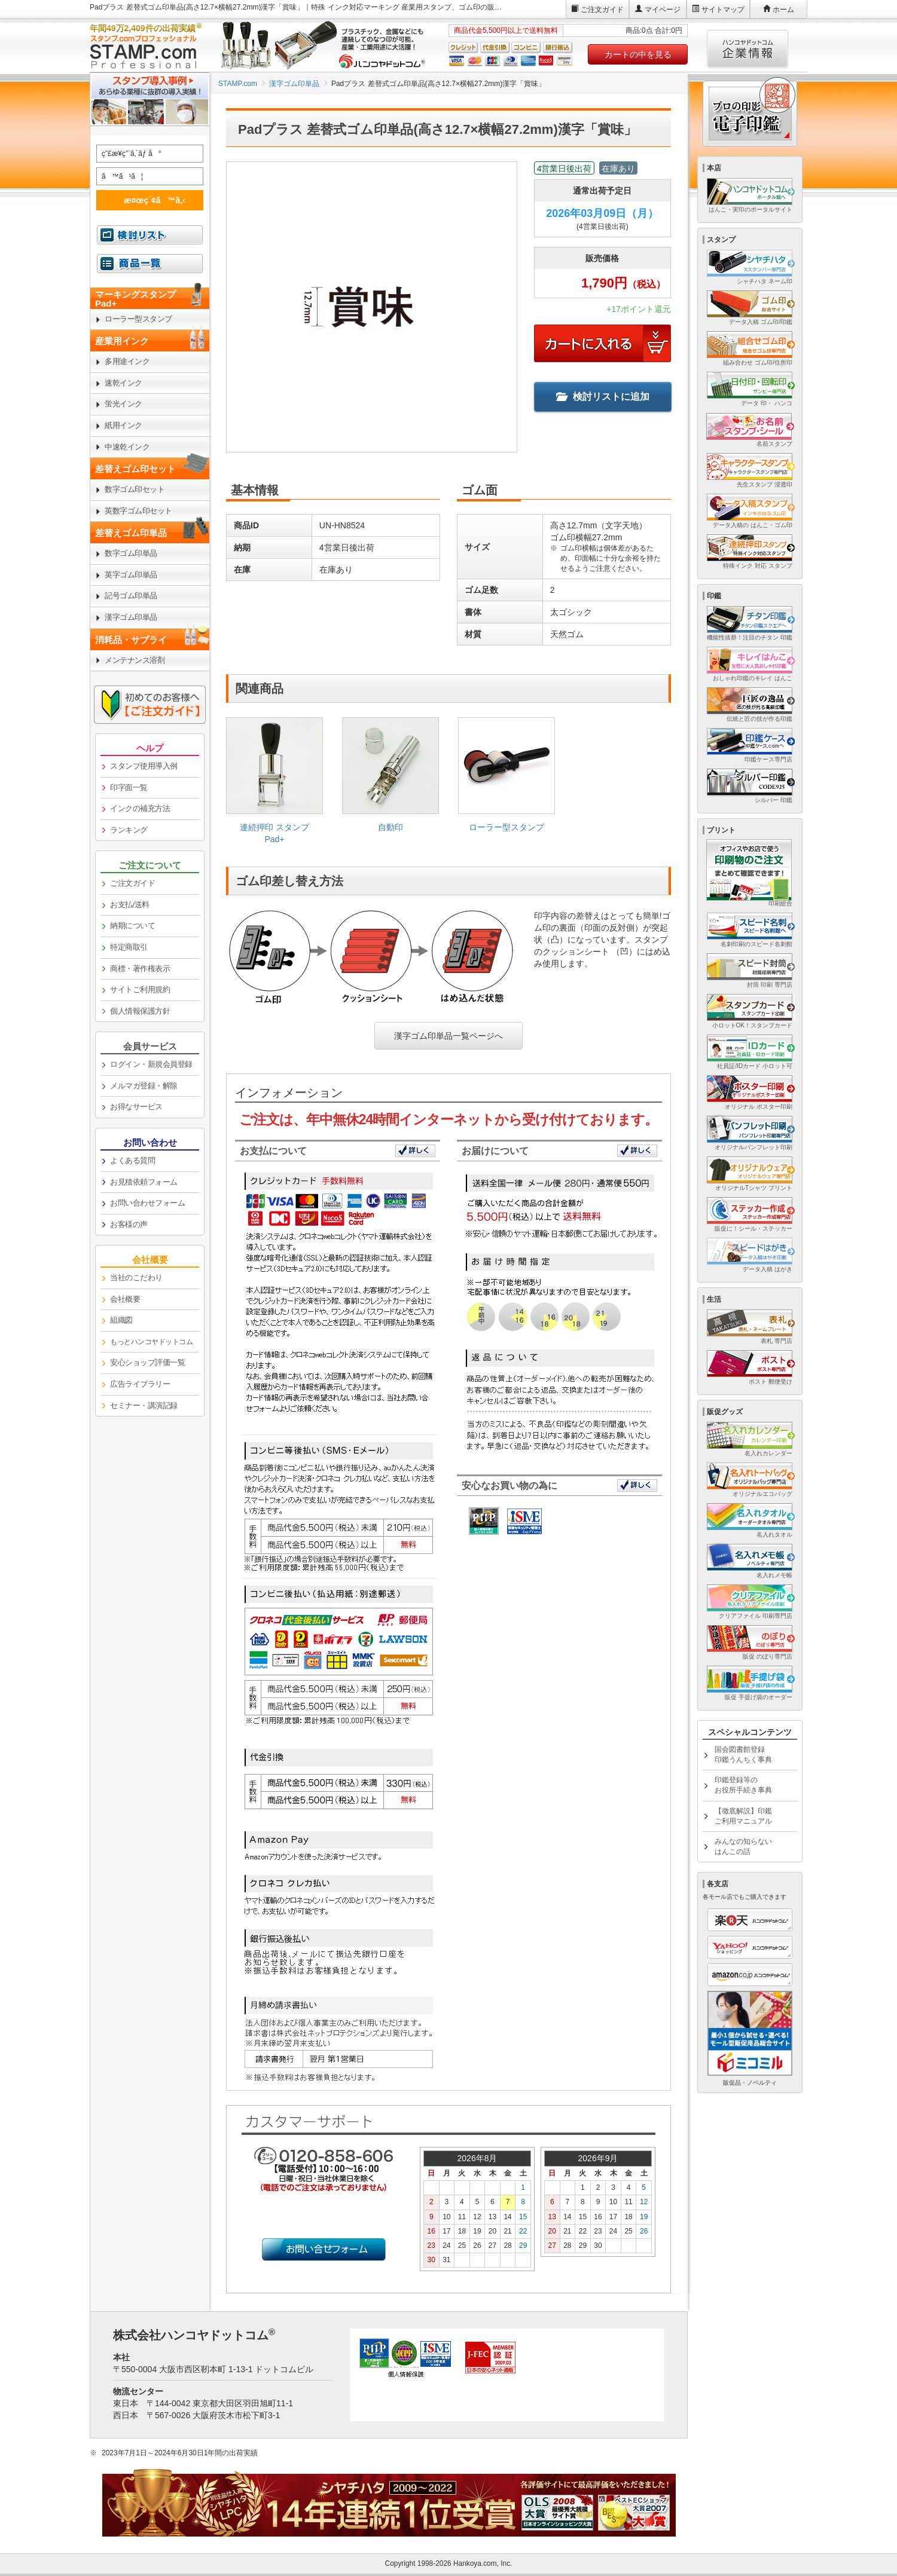 The width and height of the screenshot is (897, 2576). What do you see at coordinates (131, 574) in the screenshot?
I see `英字ゴム印単品 [link]` at bounding box center [131, 574].